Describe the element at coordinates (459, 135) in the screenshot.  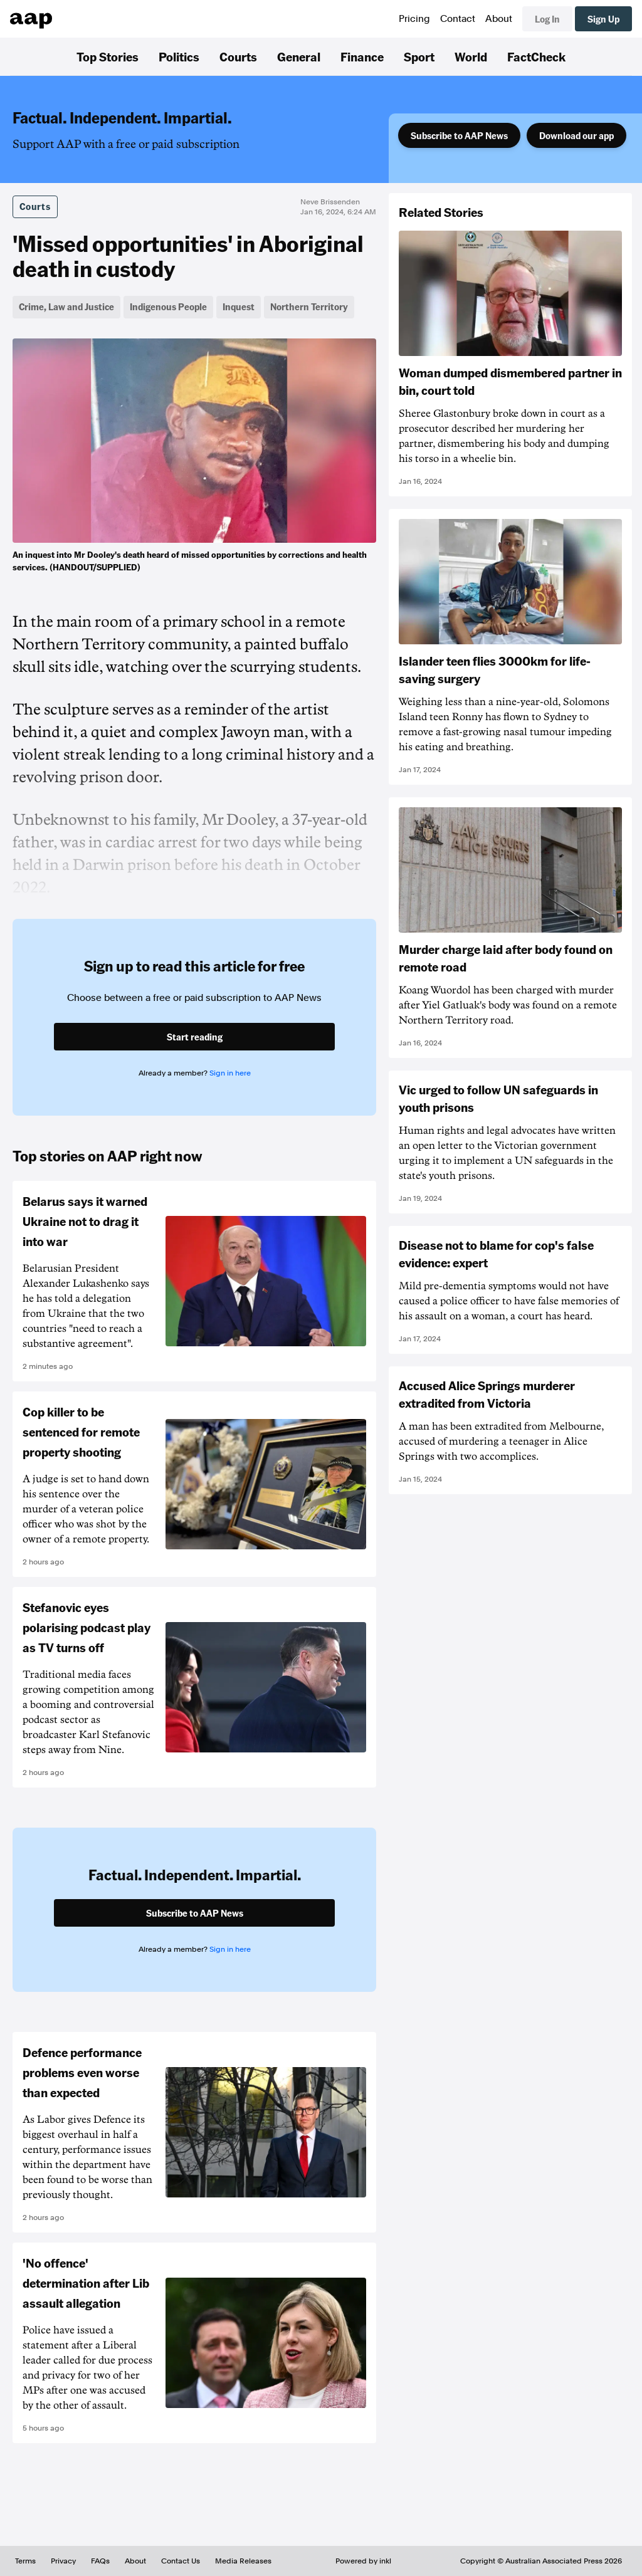
I see `Subscribe to AAP News` at that location.